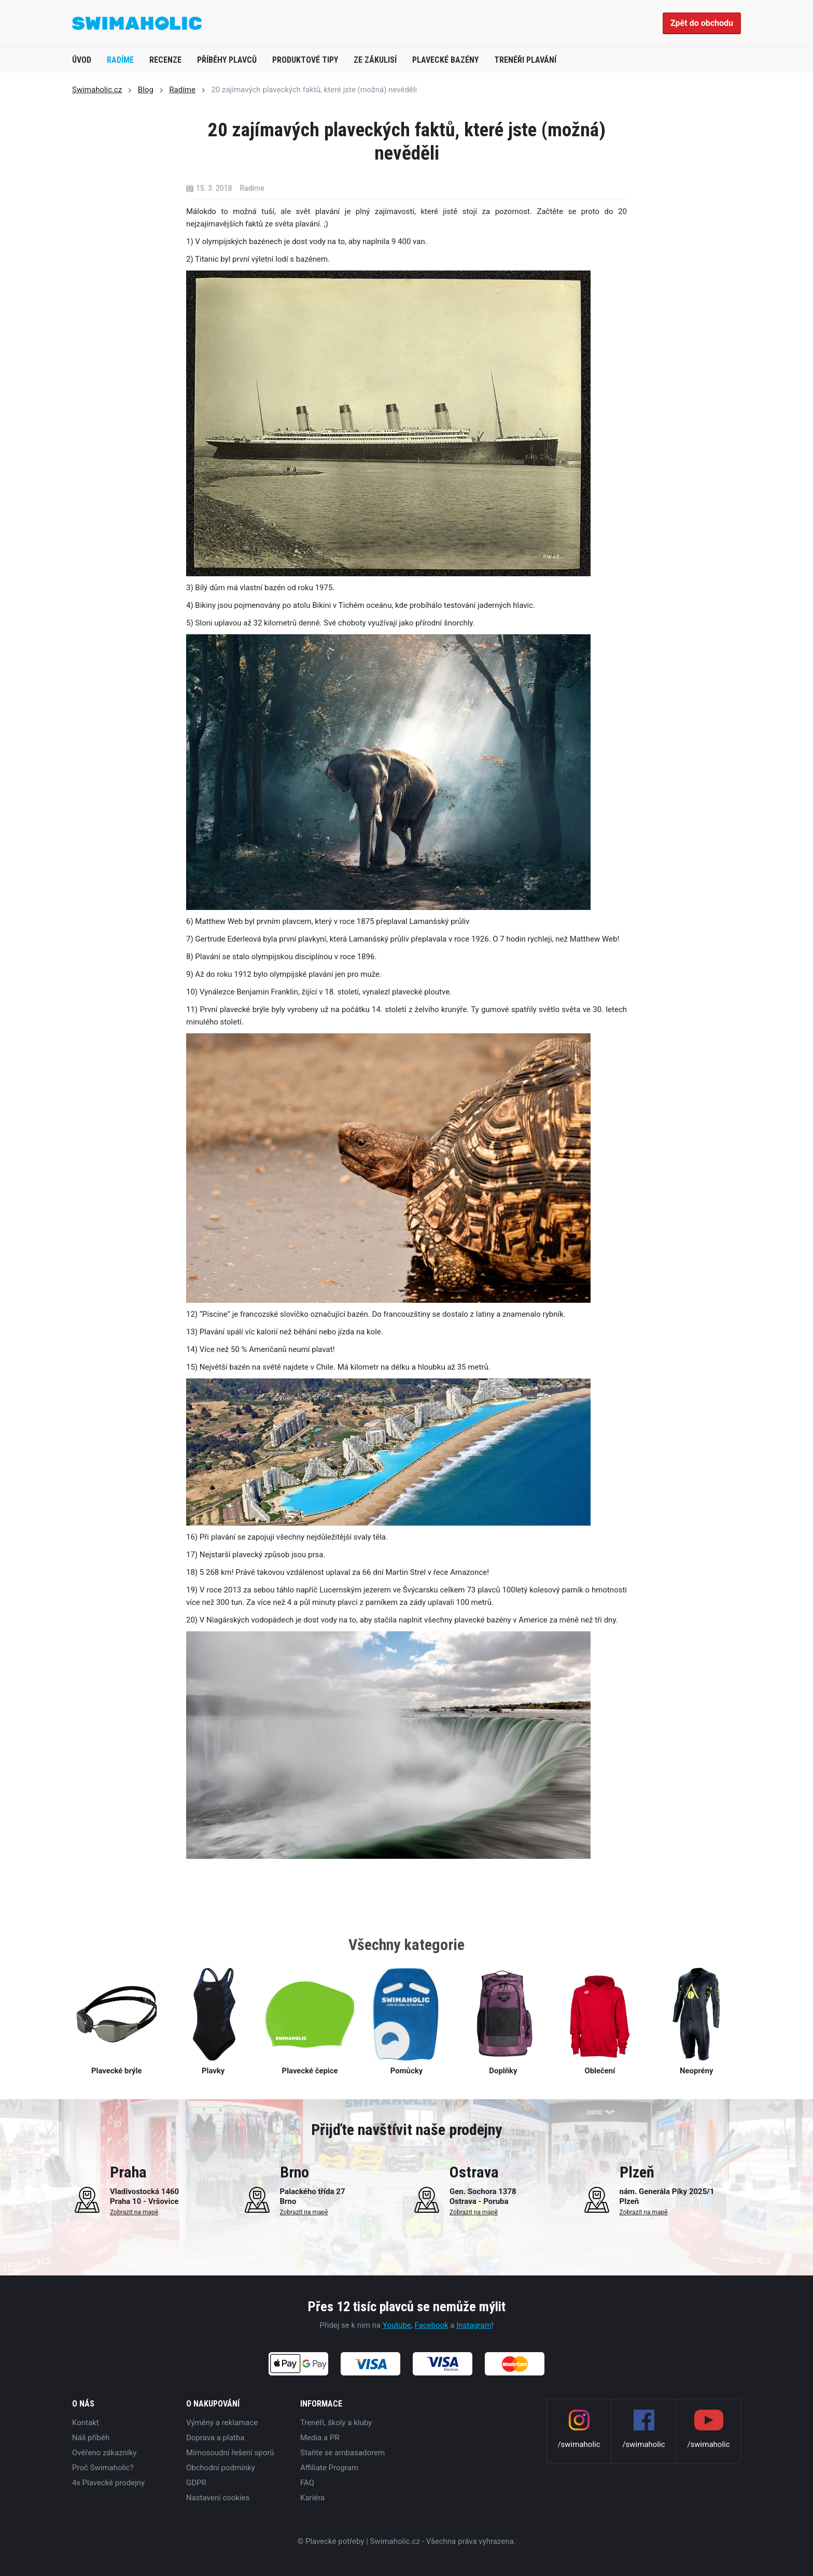 The image size is (813, 2576). Describe the element at coordinates (145, 89) in the screenshot. I see `Blog` at that location.